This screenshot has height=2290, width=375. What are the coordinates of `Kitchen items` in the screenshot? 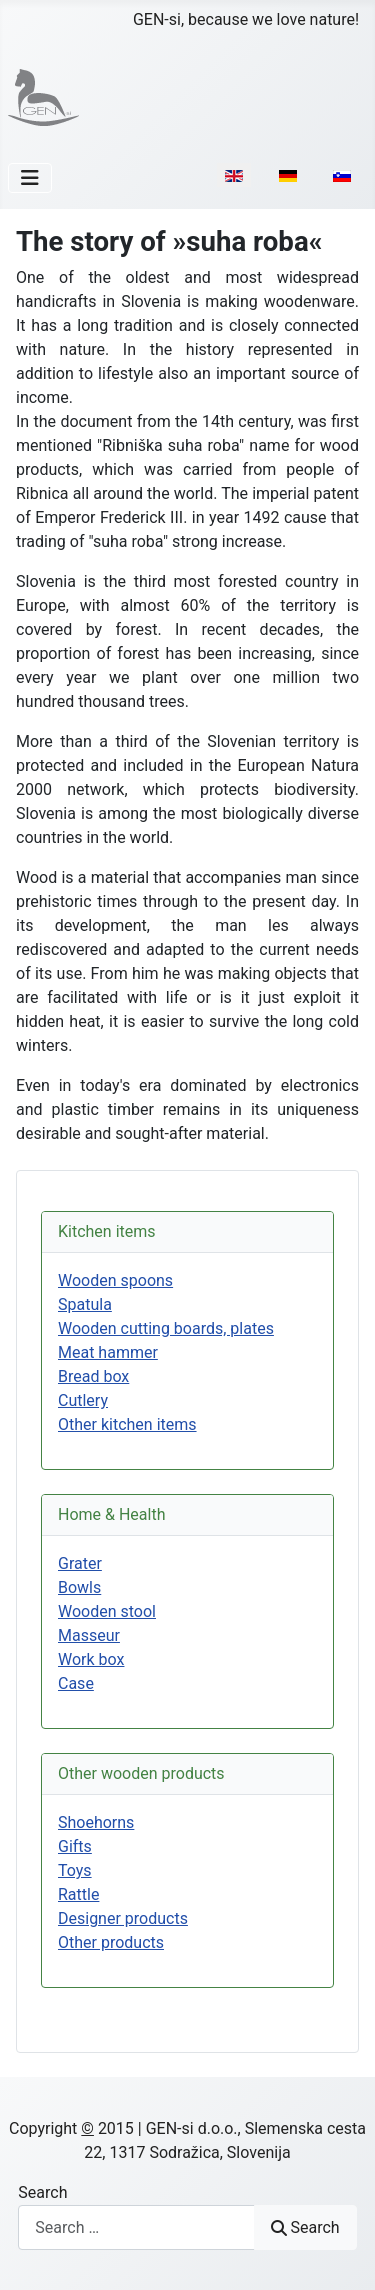 It's located at (107, 1231).